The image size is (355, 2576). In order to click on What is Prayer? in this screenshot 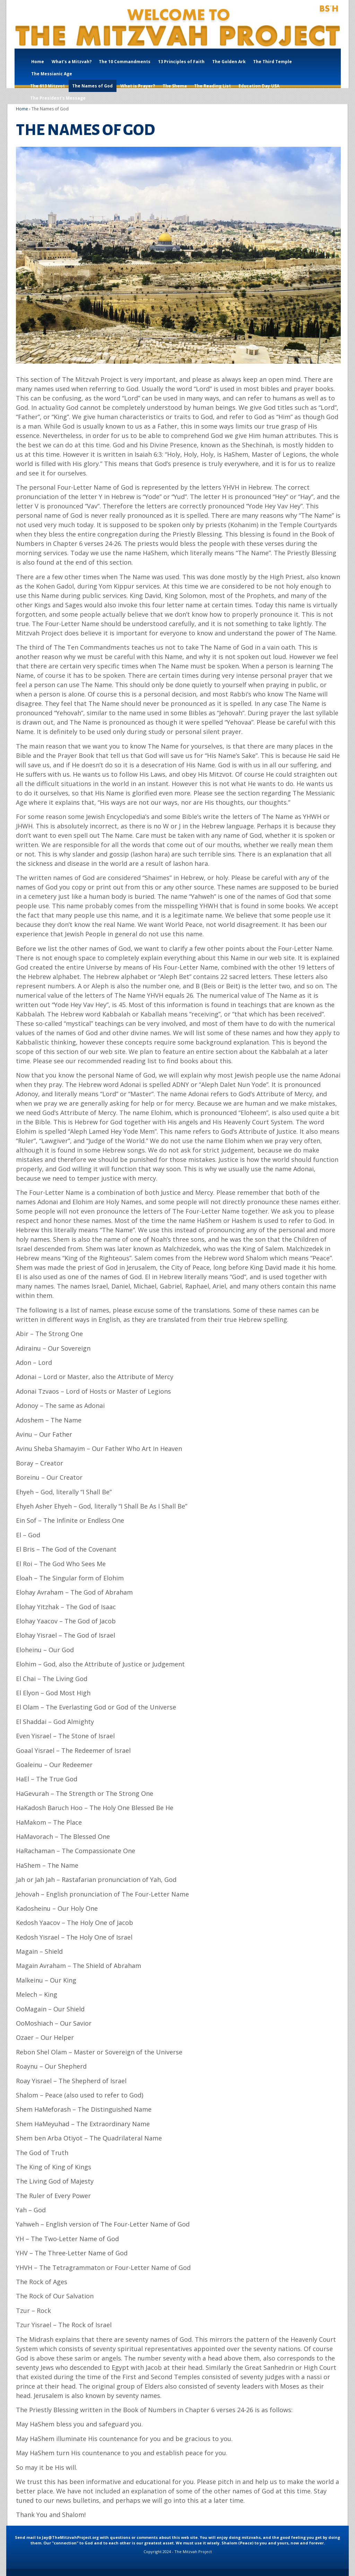, I will do `click(137, 86)`.